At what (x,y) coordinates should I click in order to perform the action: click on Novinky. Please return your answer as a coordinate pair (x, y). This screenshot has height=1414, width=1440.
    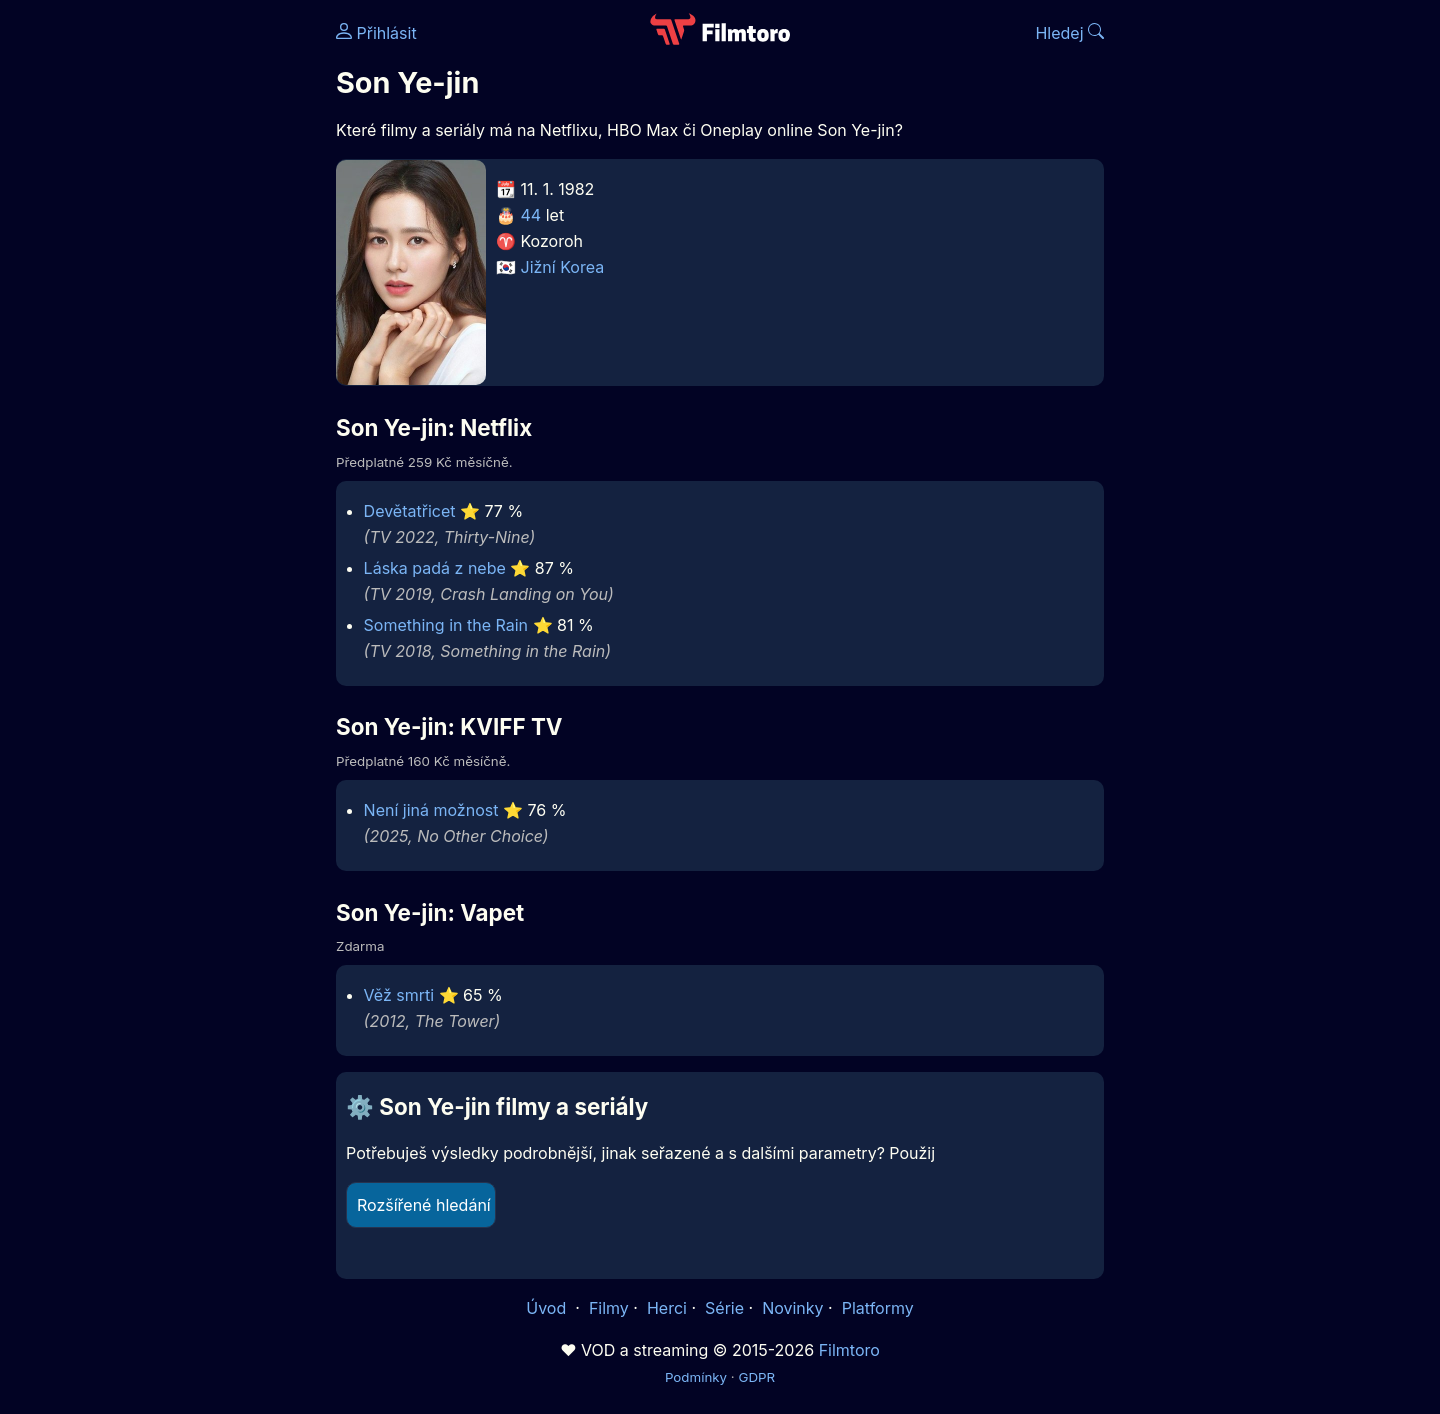
    Looking at the image, I should click on (792, 1308).